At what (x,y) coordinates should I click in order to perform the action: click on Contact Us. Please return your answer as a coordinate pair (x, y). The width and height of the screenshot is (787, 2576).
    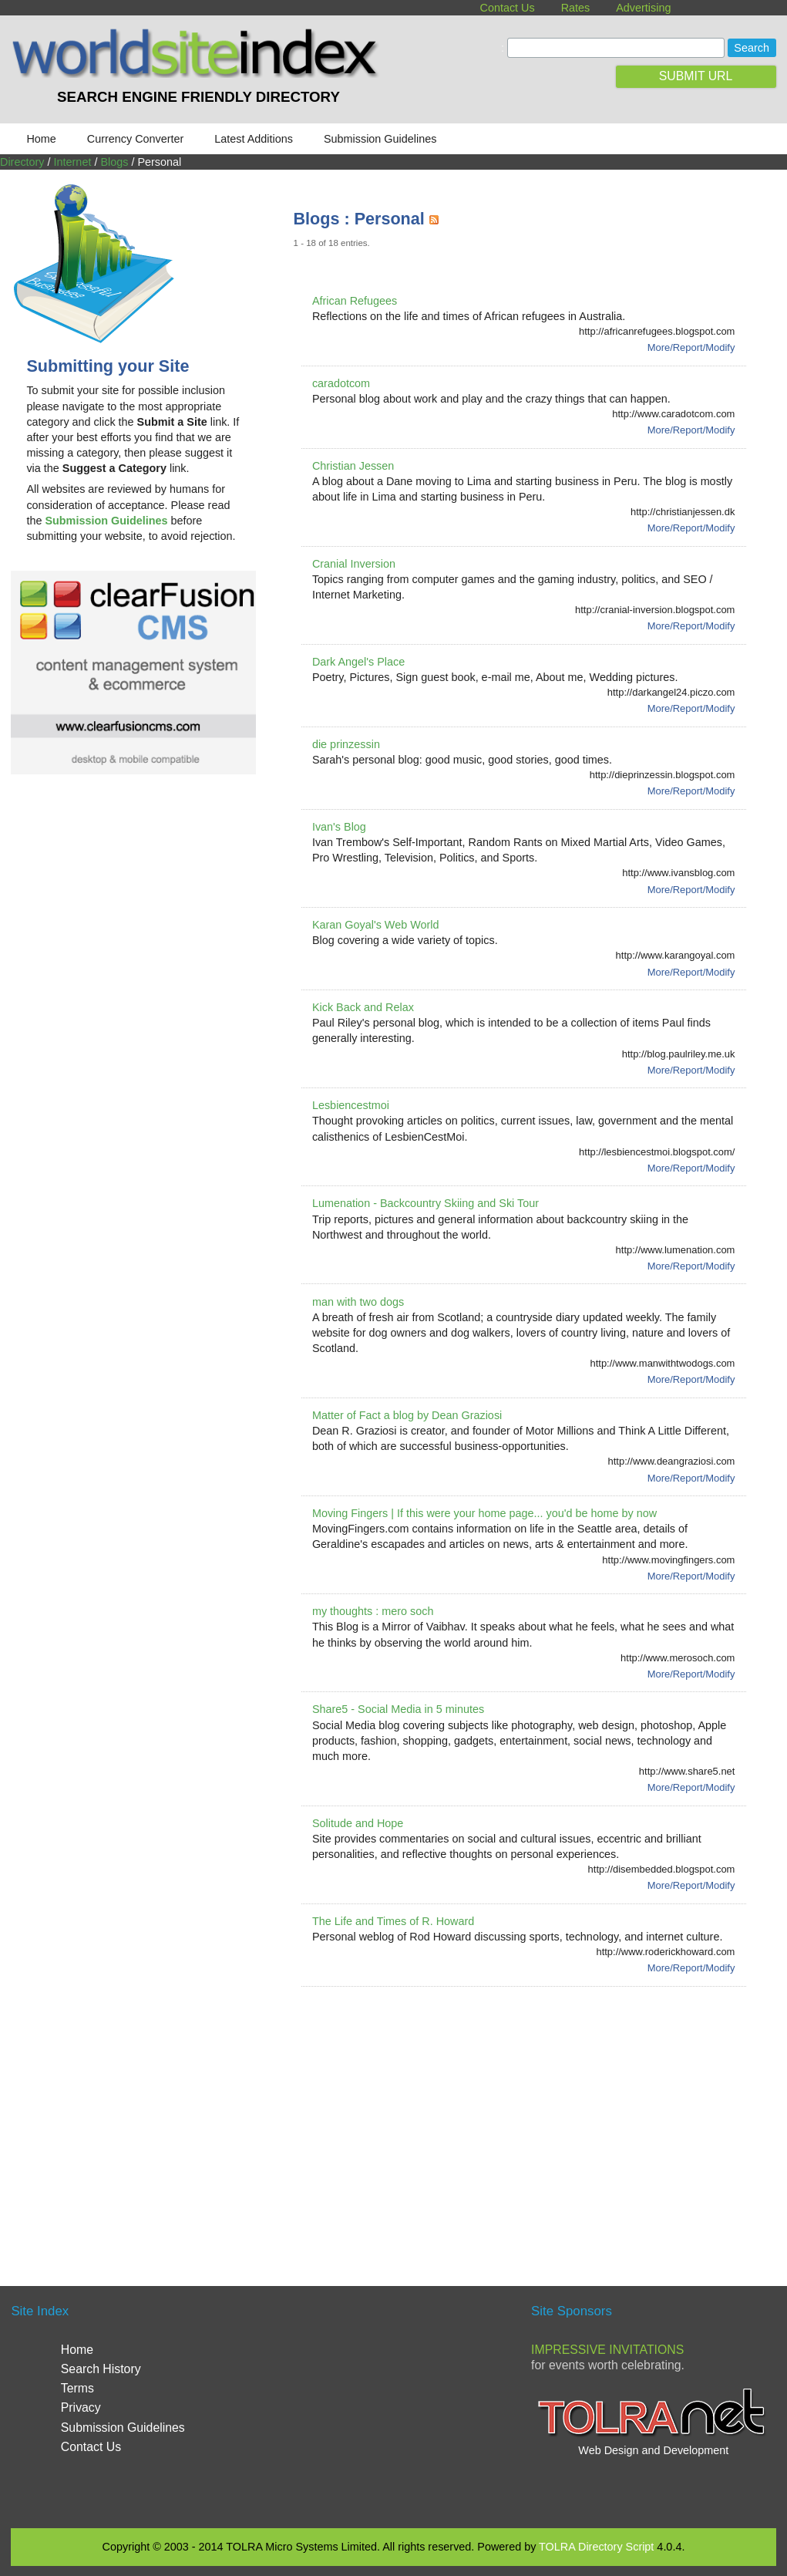
    Looking at the image, I should click on (506, 8).